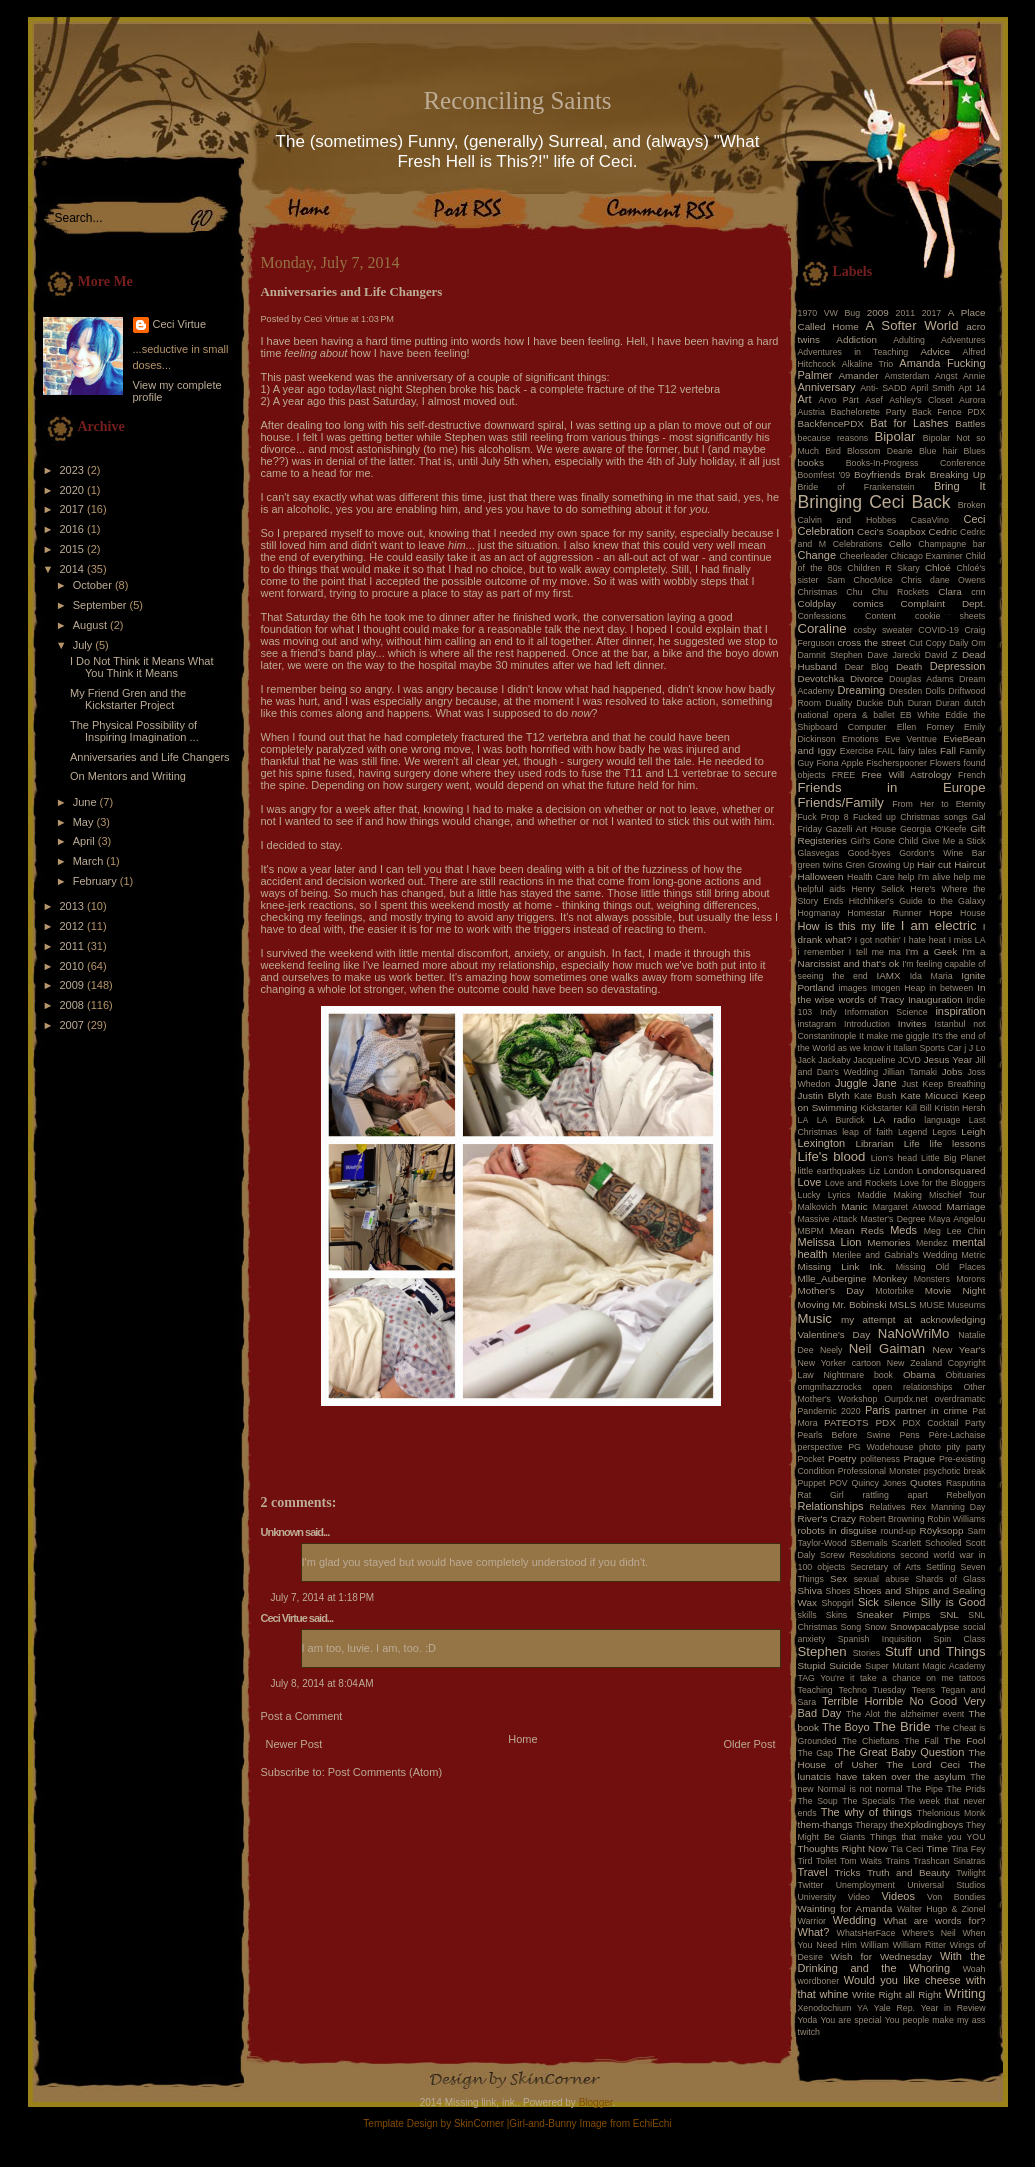 This screenshot has width=1035, height=2167. What do you see at coordinates (919, 1374) in the screenshot?
I see `Obama` at bounding box center [919, 1374].